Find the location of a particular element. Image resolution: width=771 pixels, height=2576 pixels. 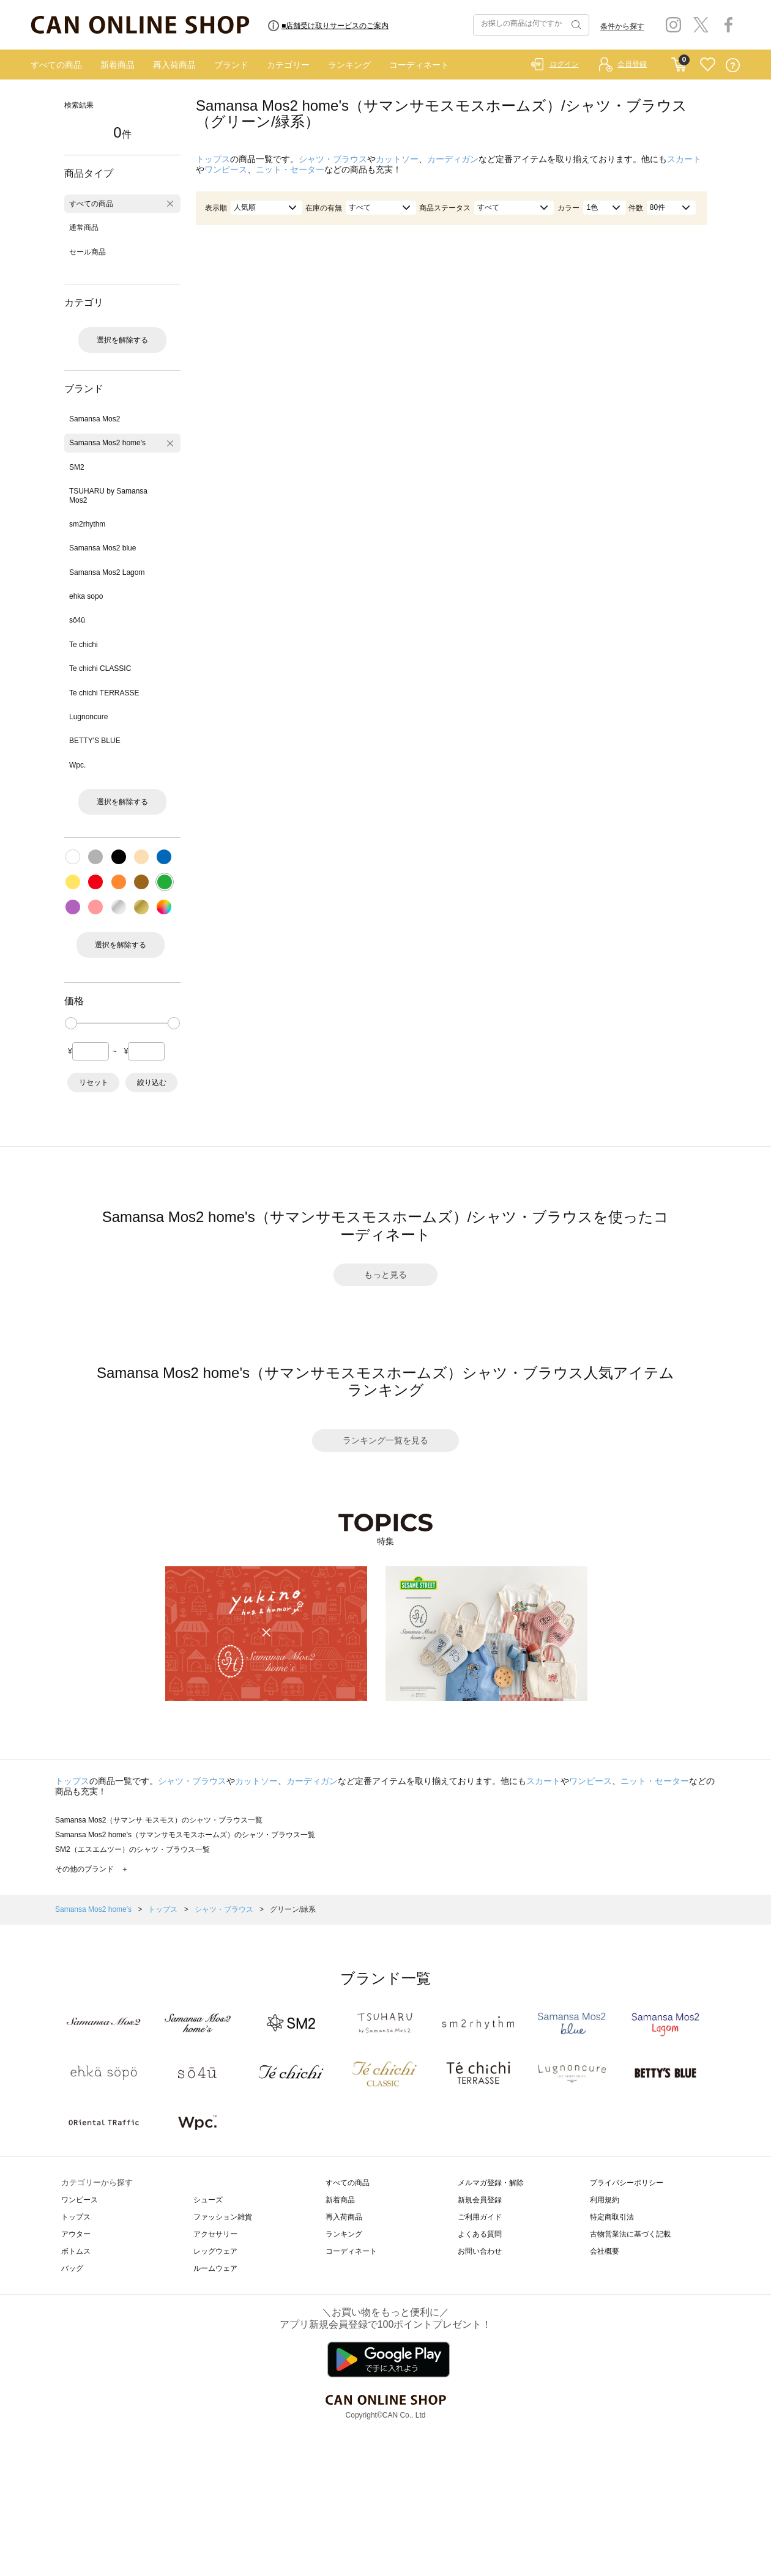

Samansa Mos2 home's（サマンサモスモスホームズ）のシャツ・ブラウス一覧 is located at coordinates (185, 1834).